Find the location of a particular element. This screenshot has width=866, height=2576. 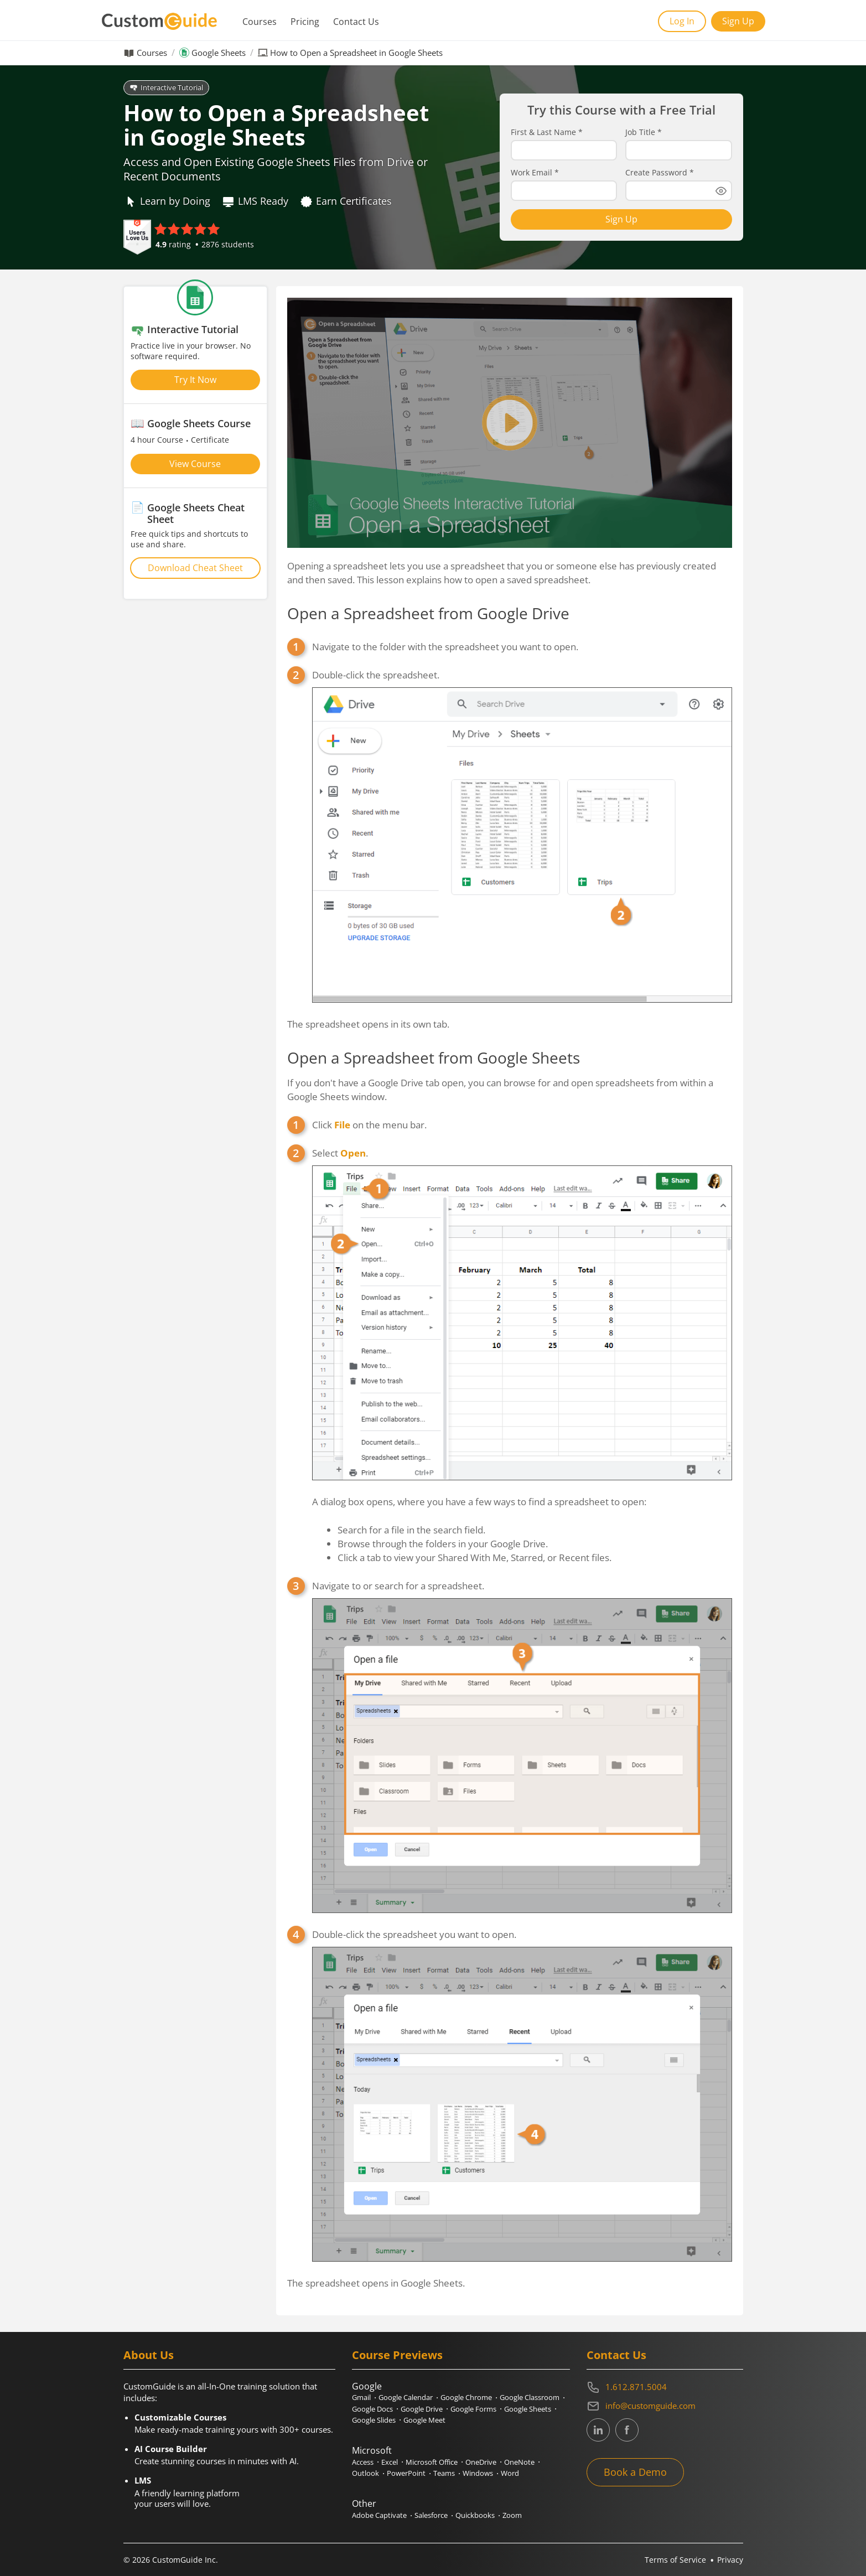

Gmail is located at coordinates (361, 2397).